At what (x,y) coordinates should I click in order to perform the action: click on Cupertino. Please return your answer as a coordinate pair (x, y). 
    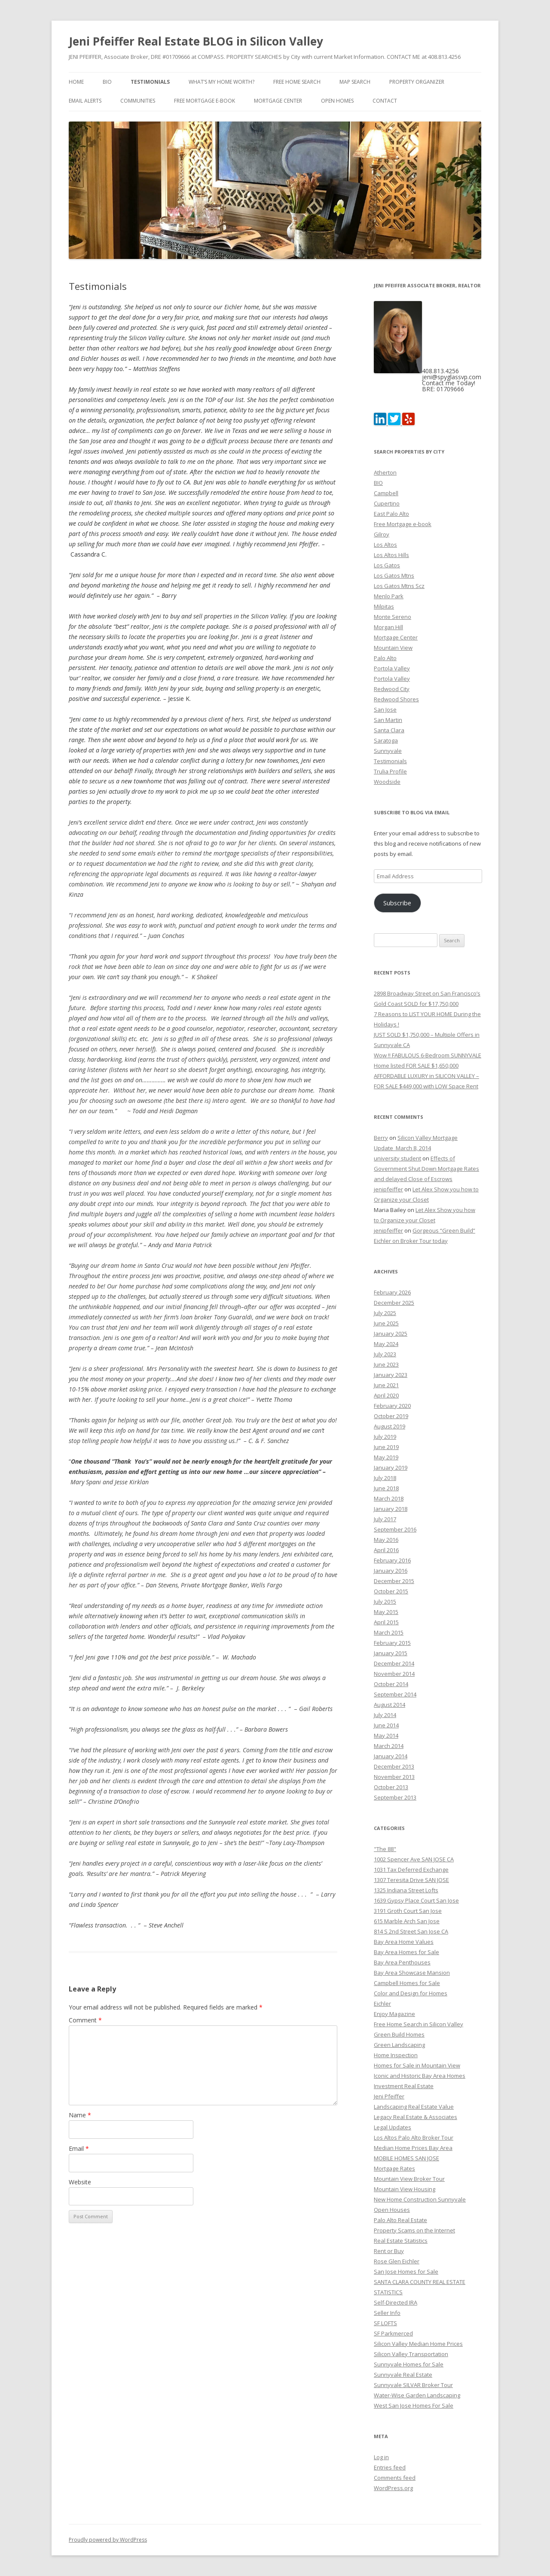
    Looking at the image, I should click on (387, 503).